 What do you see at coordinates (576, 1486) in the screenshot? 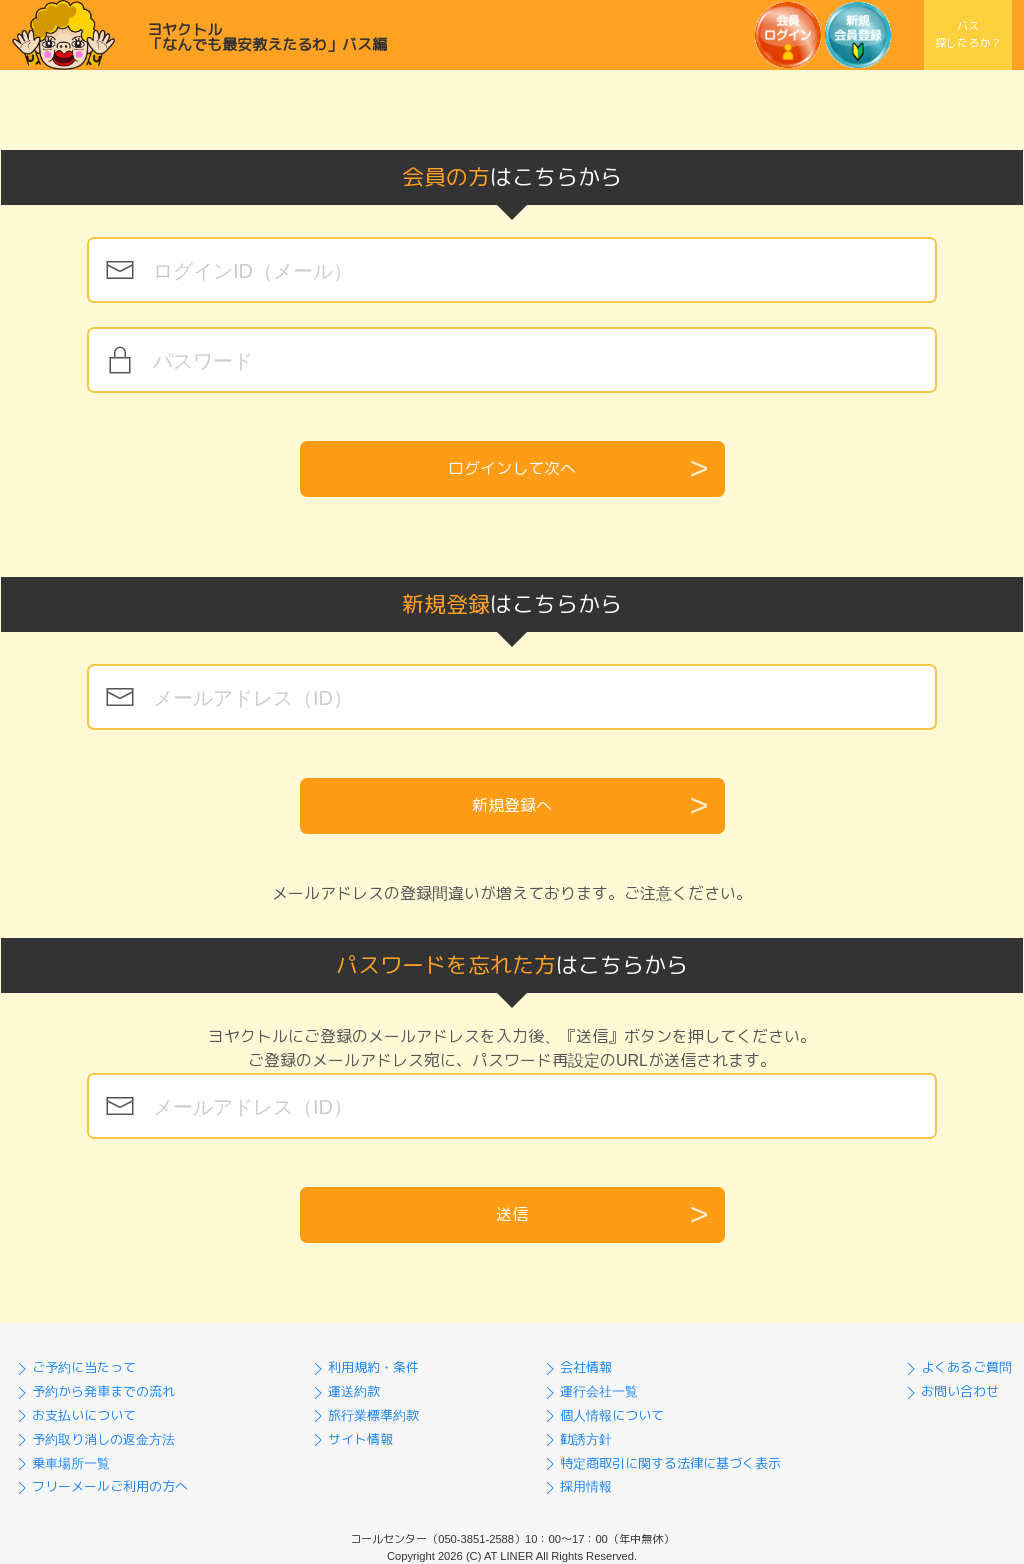
I see `採用情報` at bounding box center [576, 1486].